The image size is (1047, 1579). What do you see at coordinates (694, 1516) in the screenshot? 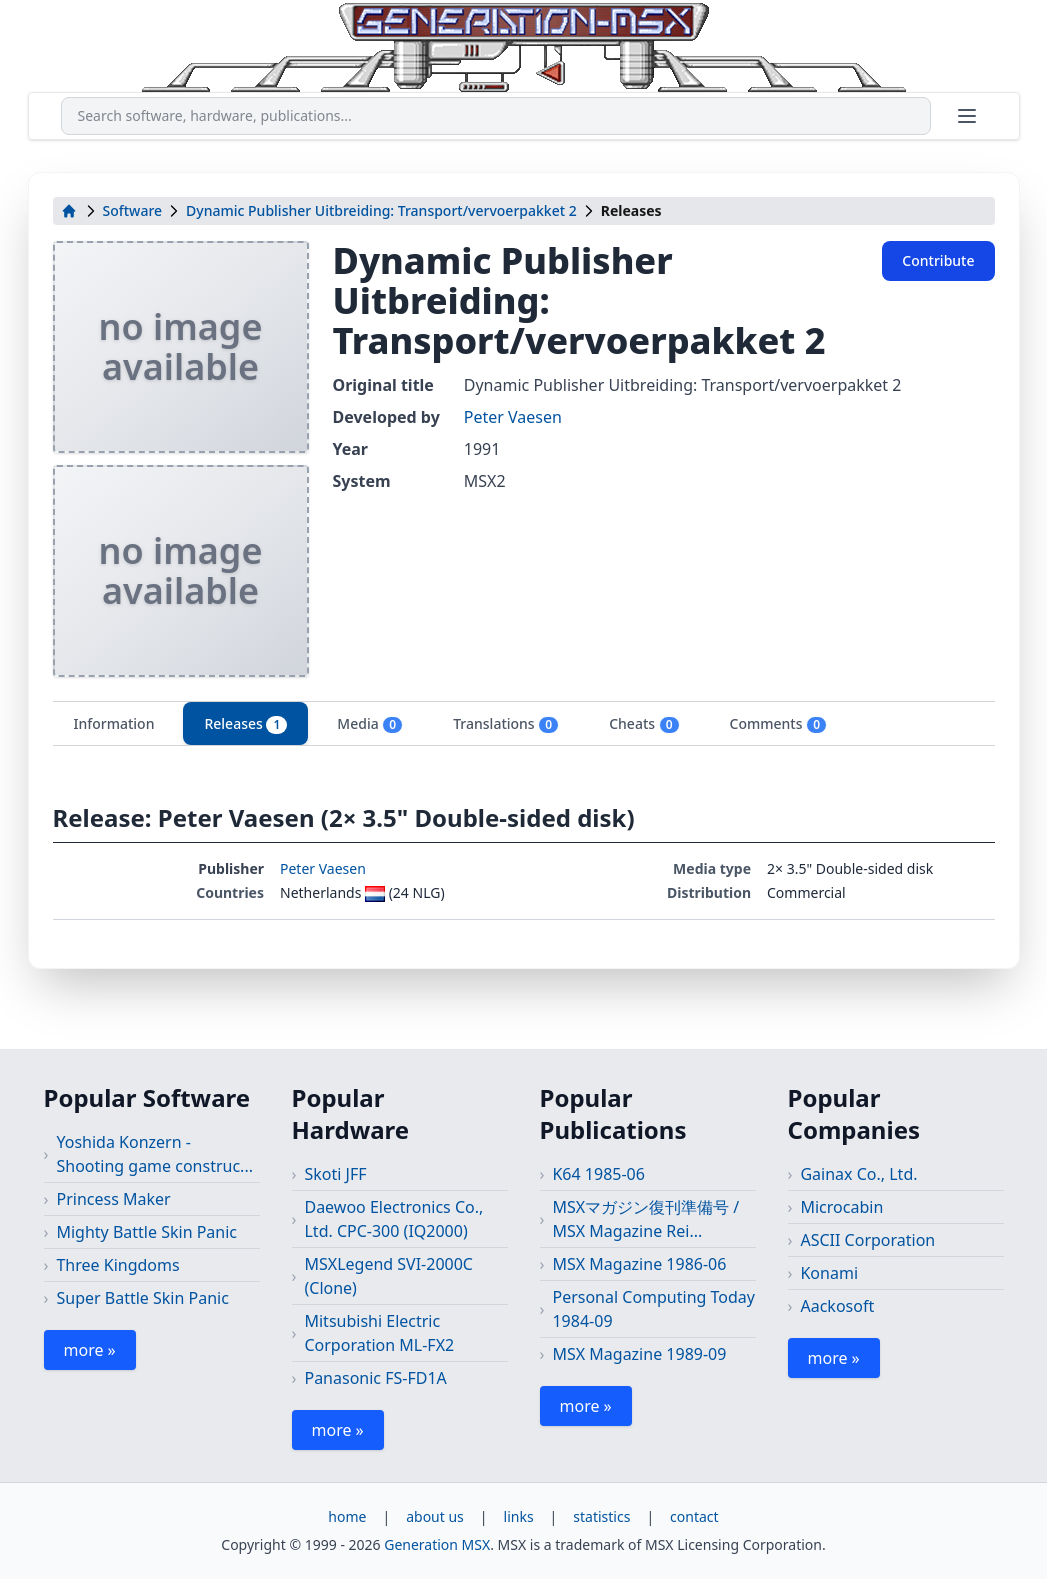
I see `contact` at bounding box center [694, 1516].